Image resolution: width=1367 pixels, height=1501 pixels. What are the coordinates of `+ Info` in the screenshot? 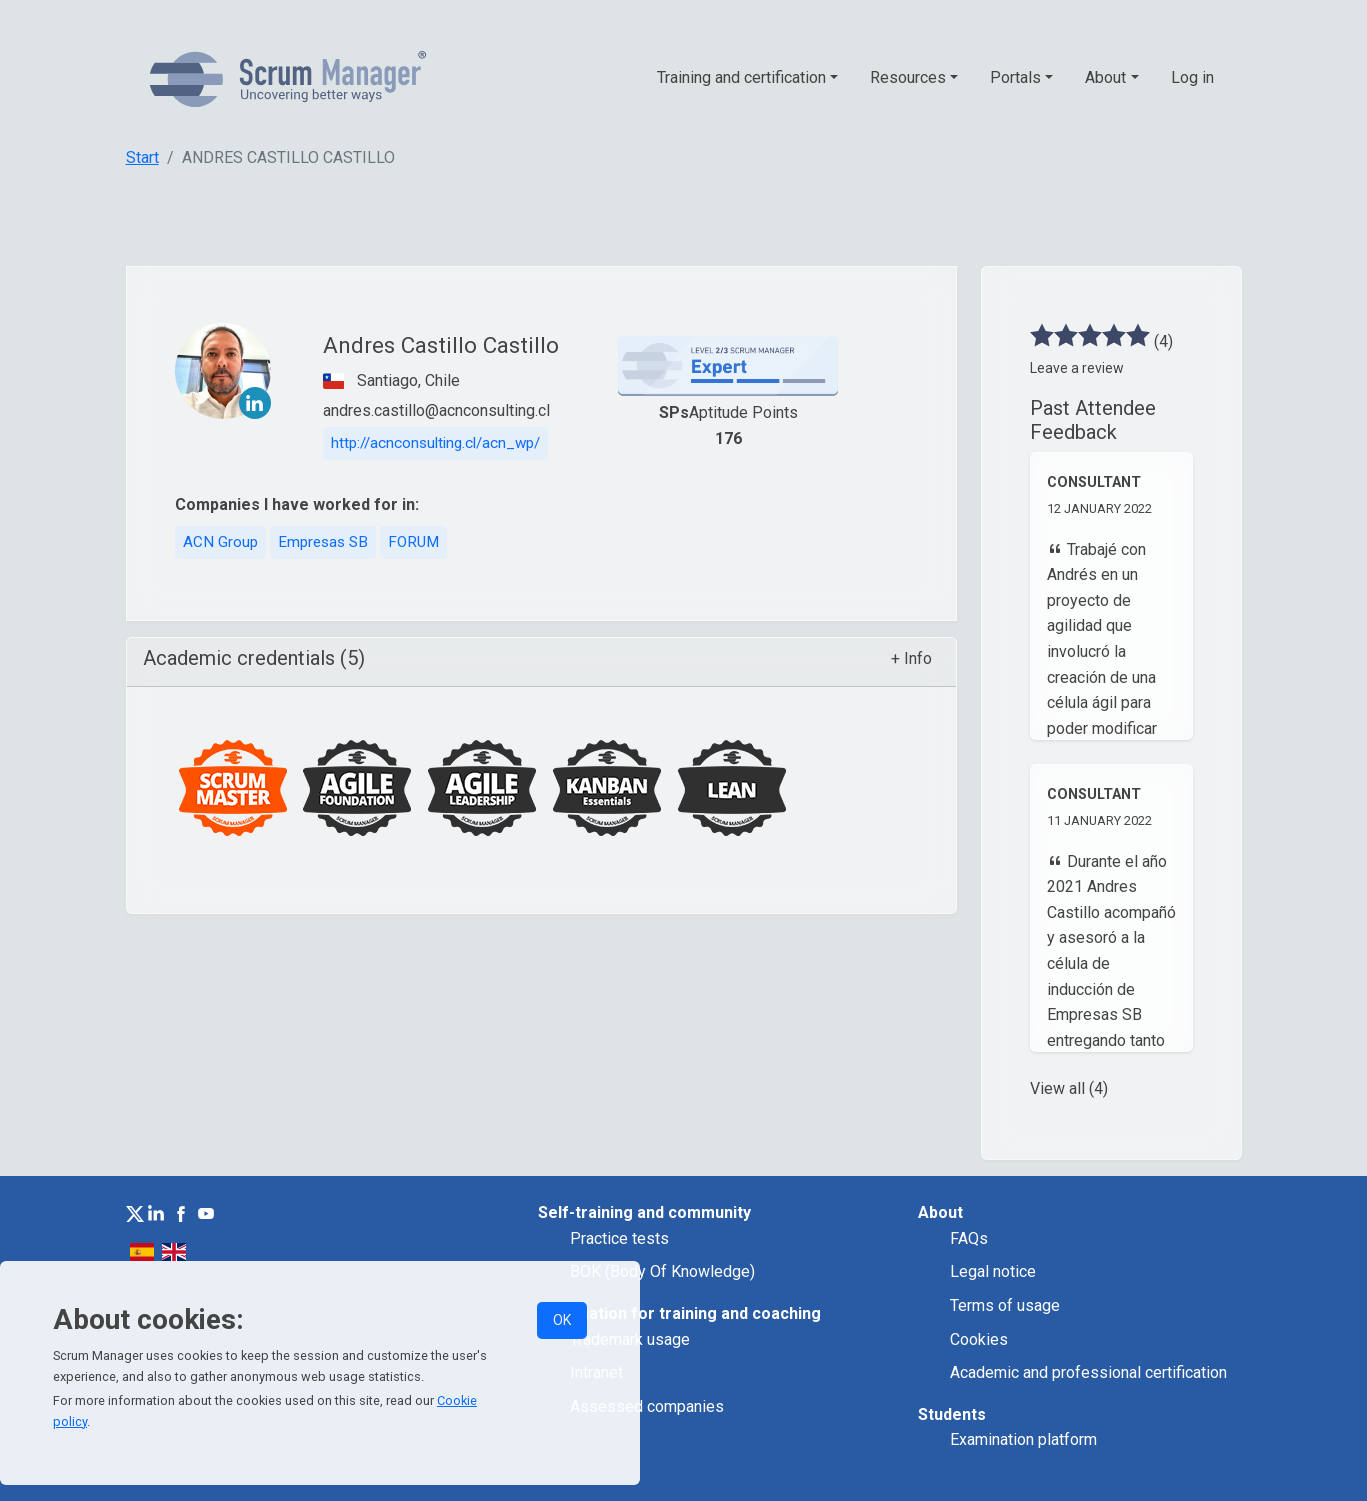 It's located at (911, 658).